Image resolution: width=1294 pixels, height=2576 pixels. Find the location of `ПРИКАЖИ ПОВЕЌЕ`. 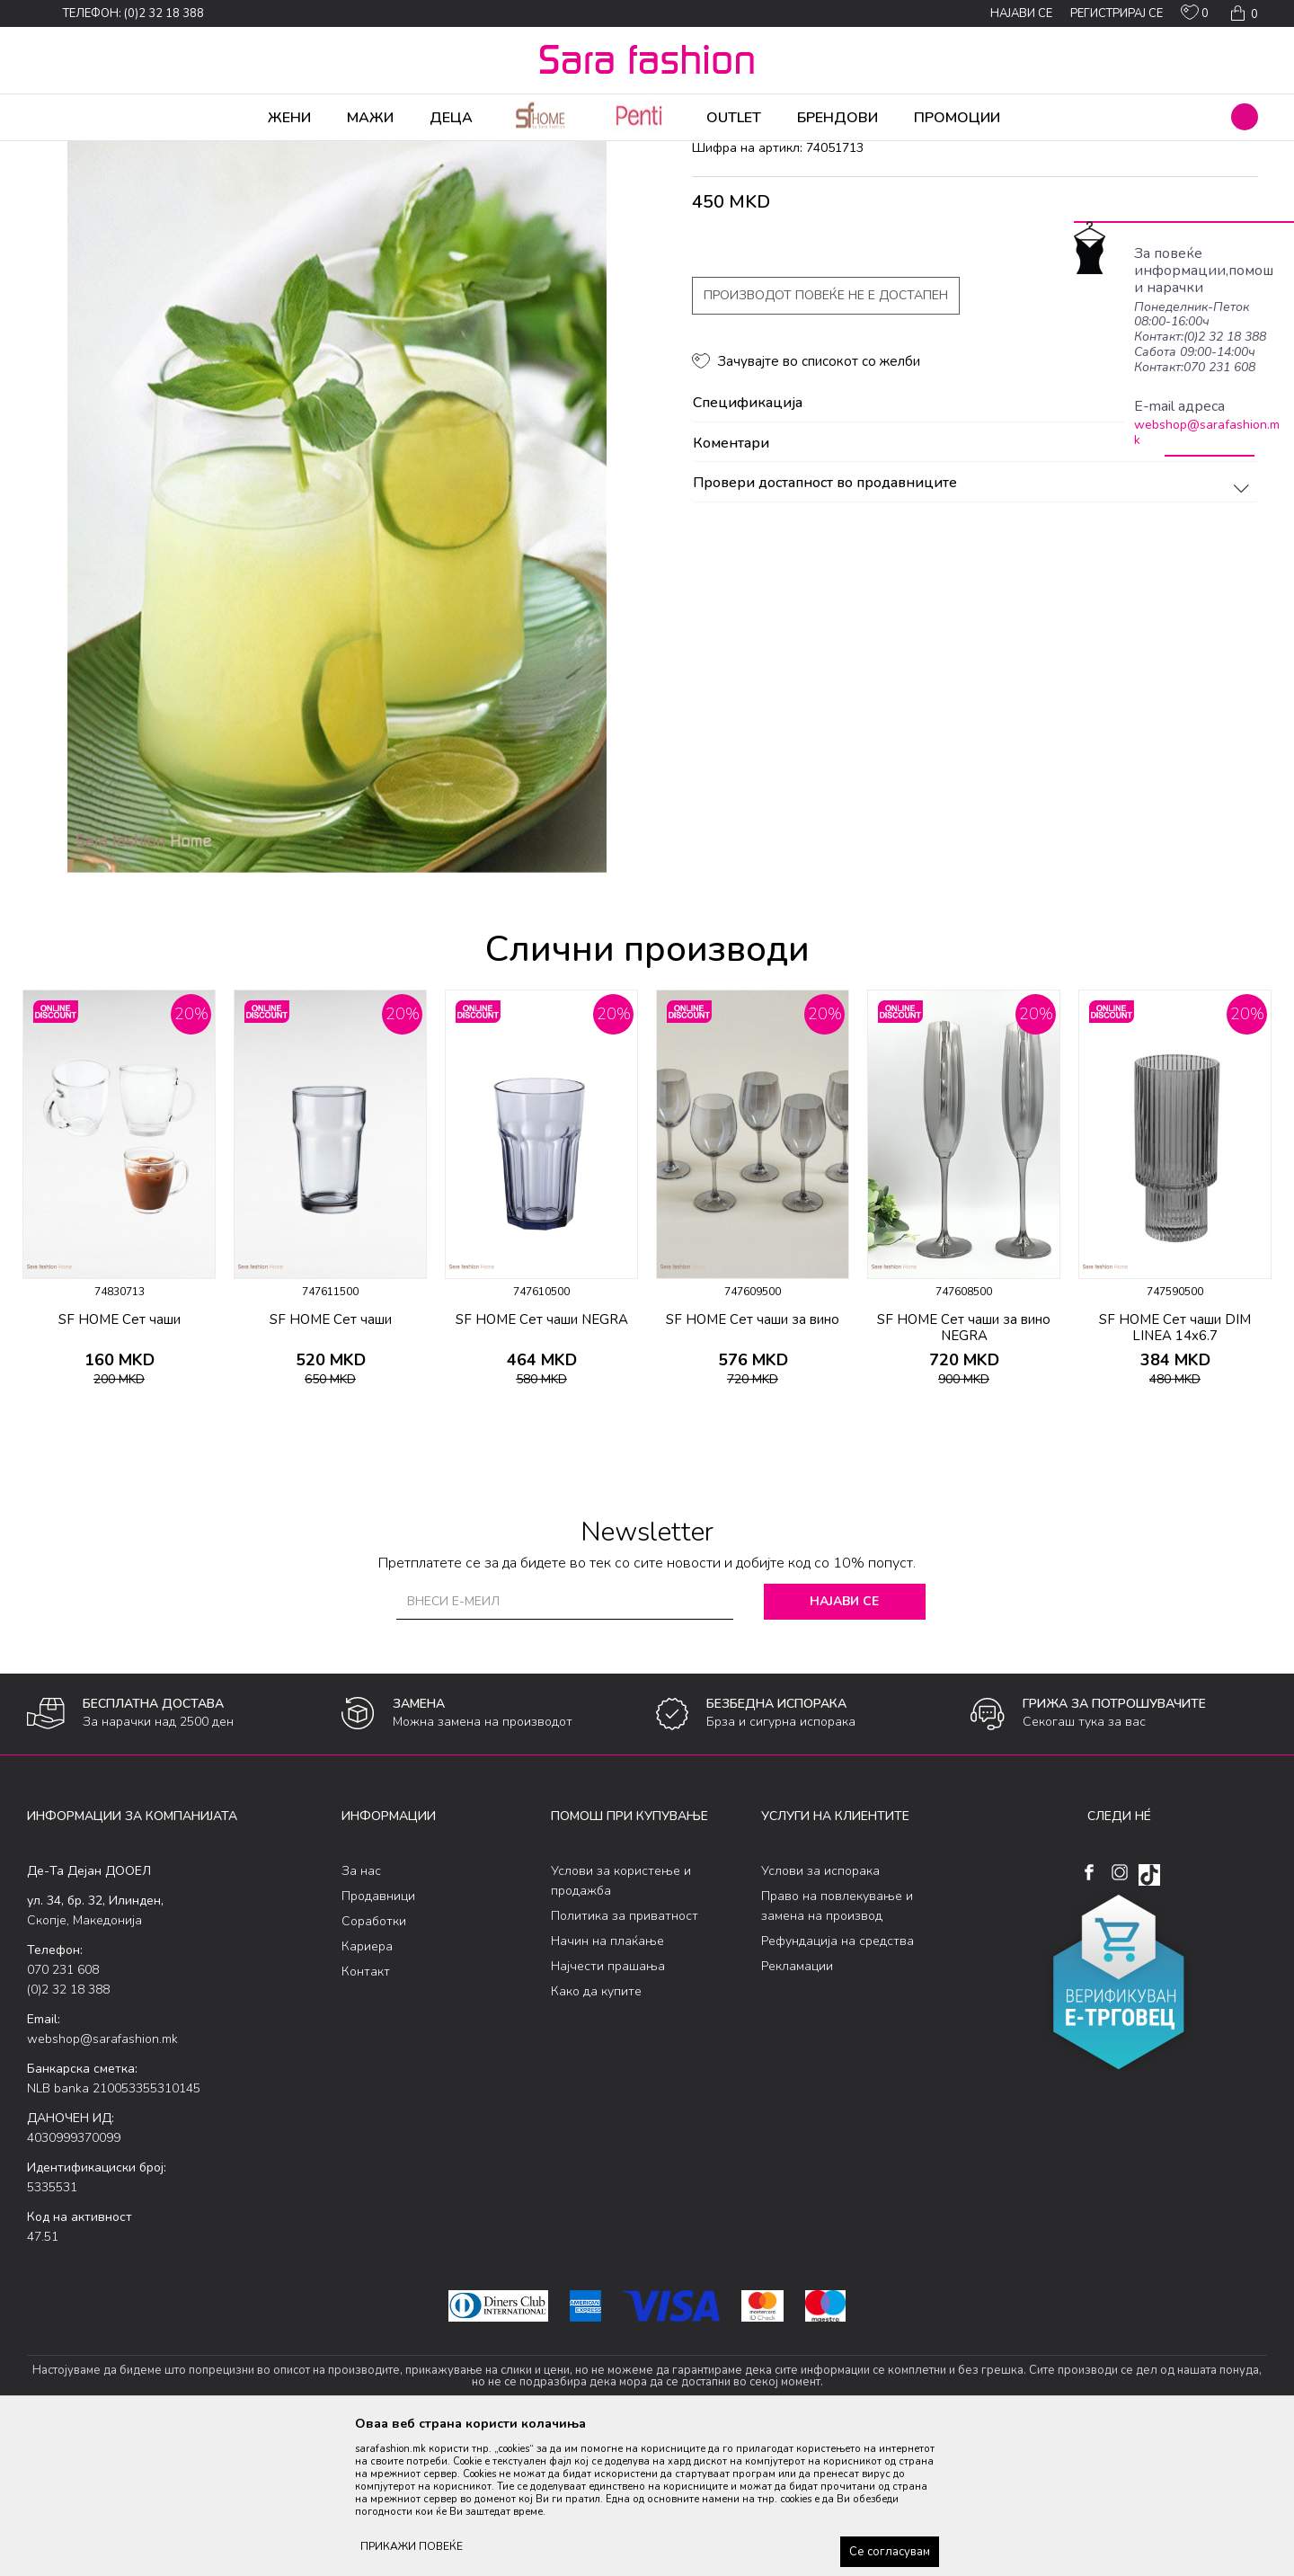

ПРИКАЖИ ПОВЕЌЕ is located at coordinates (411, 2546).